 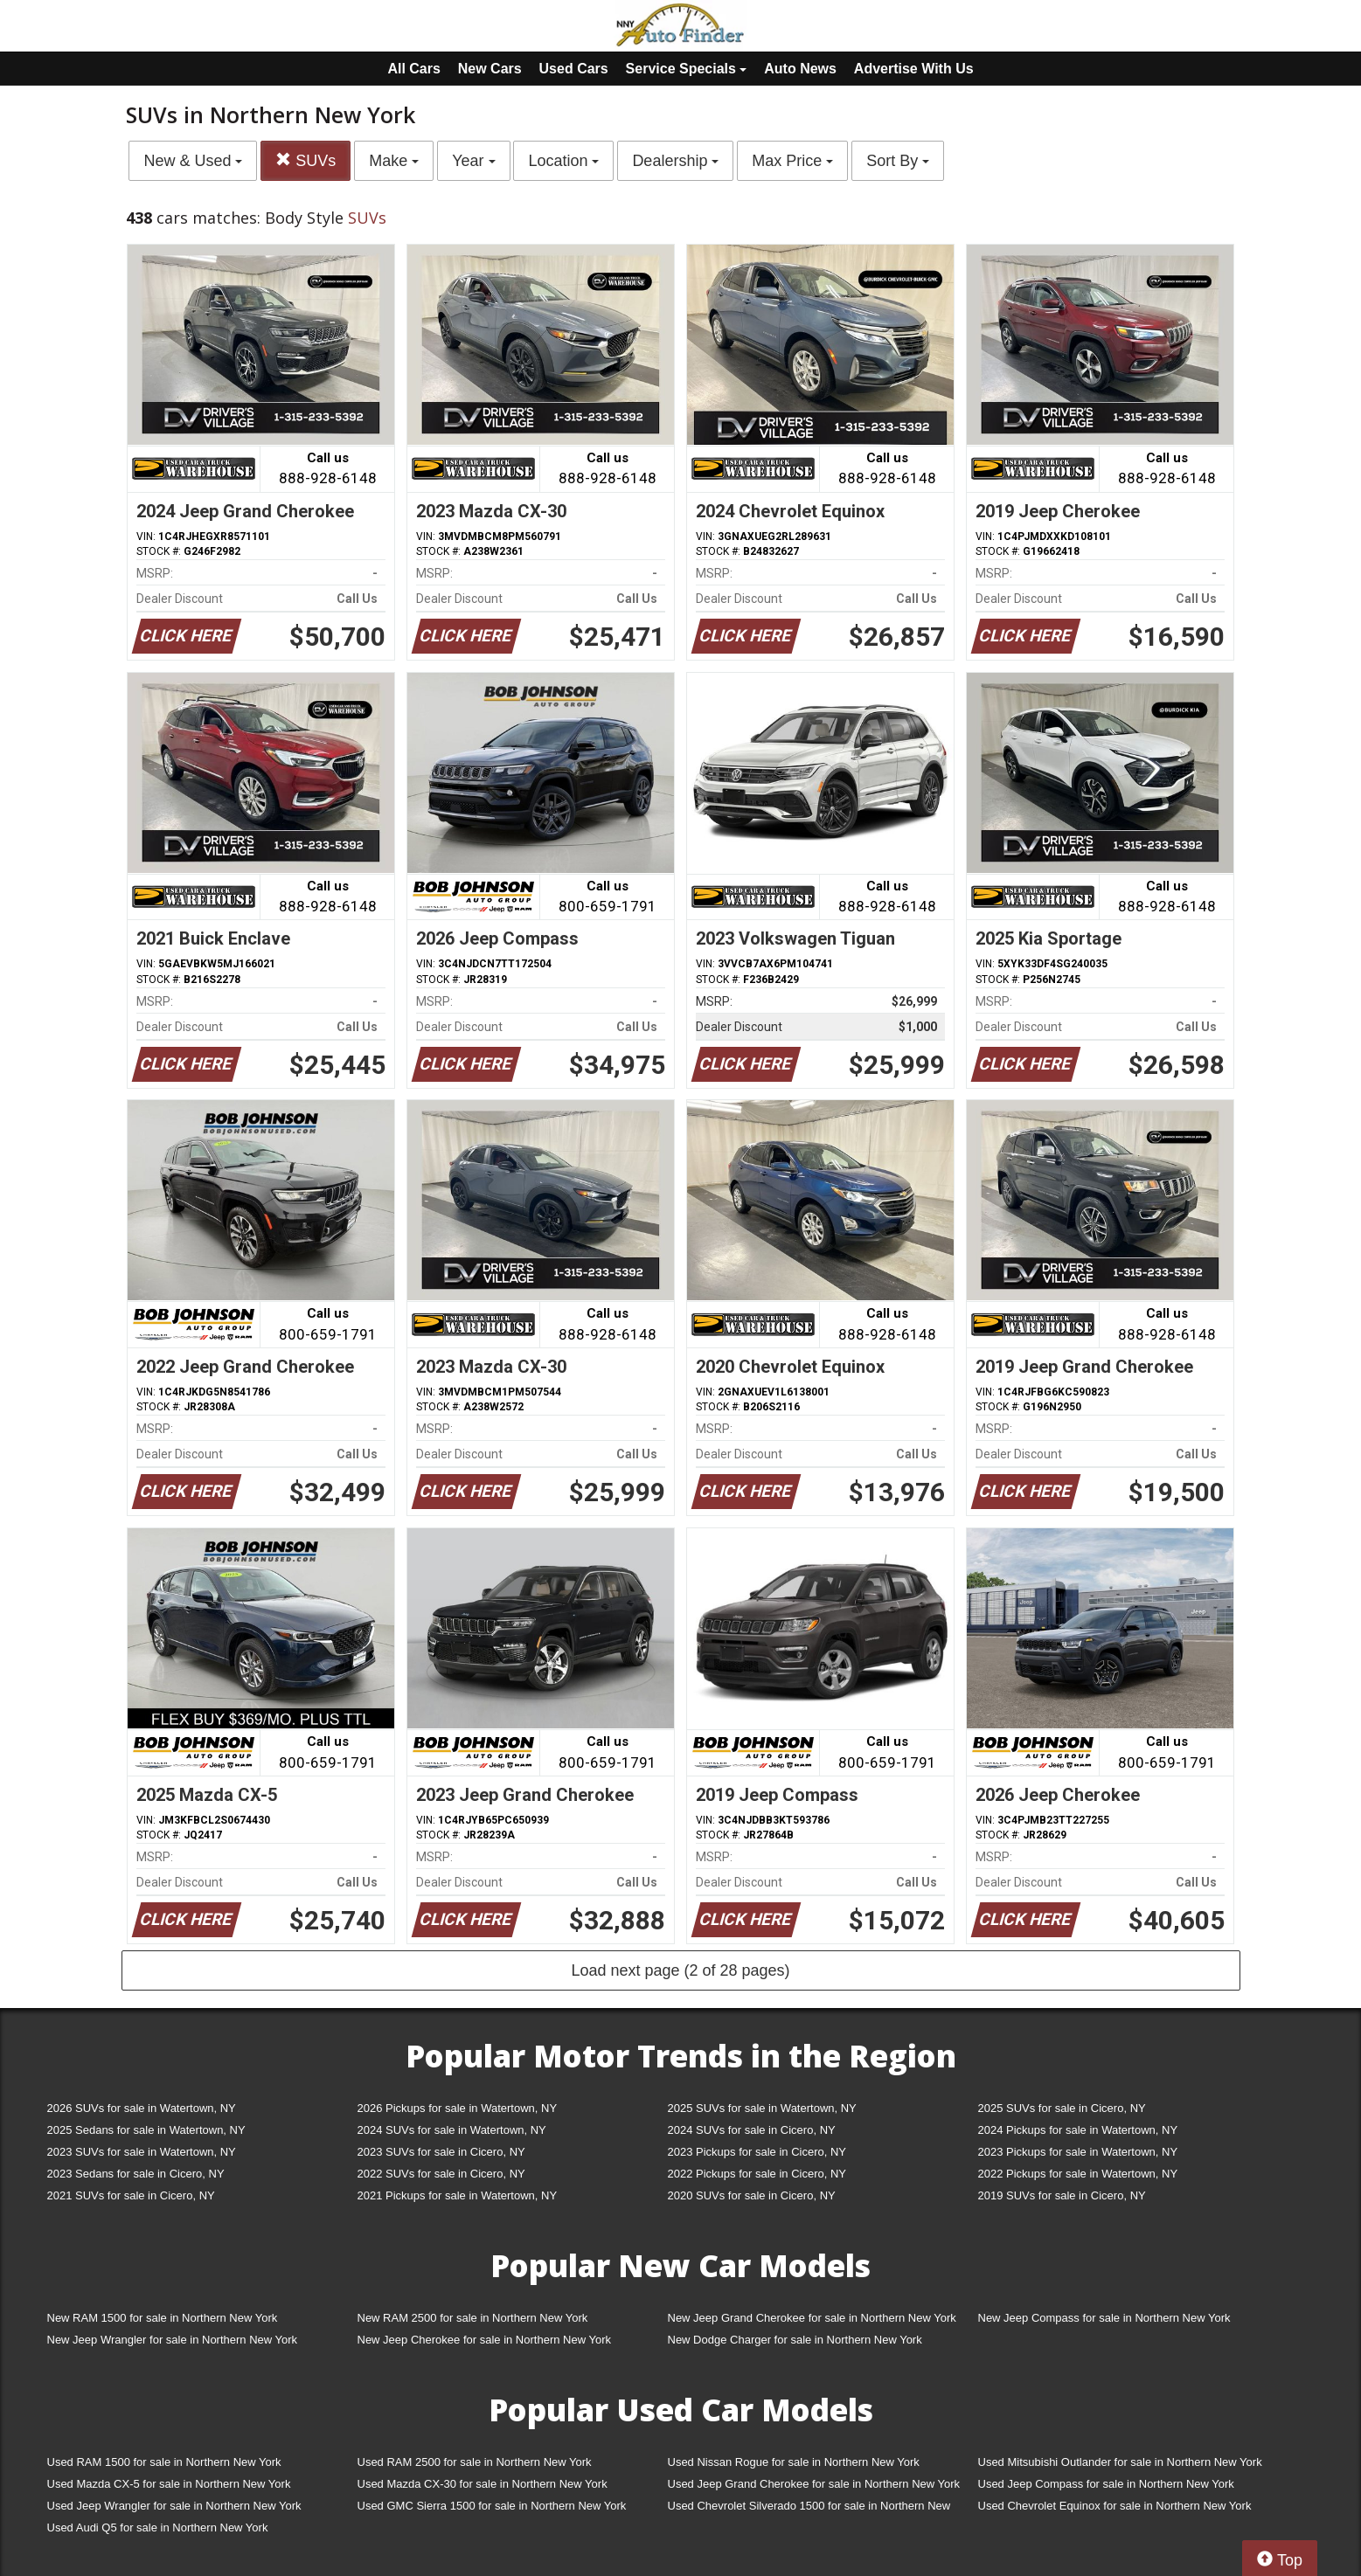 What do you see at coordinates (1106, 2483) in the screenshot?
I see `Used Jeep Compass for sale in Northern New York` at bounding box center [1106, 2483].